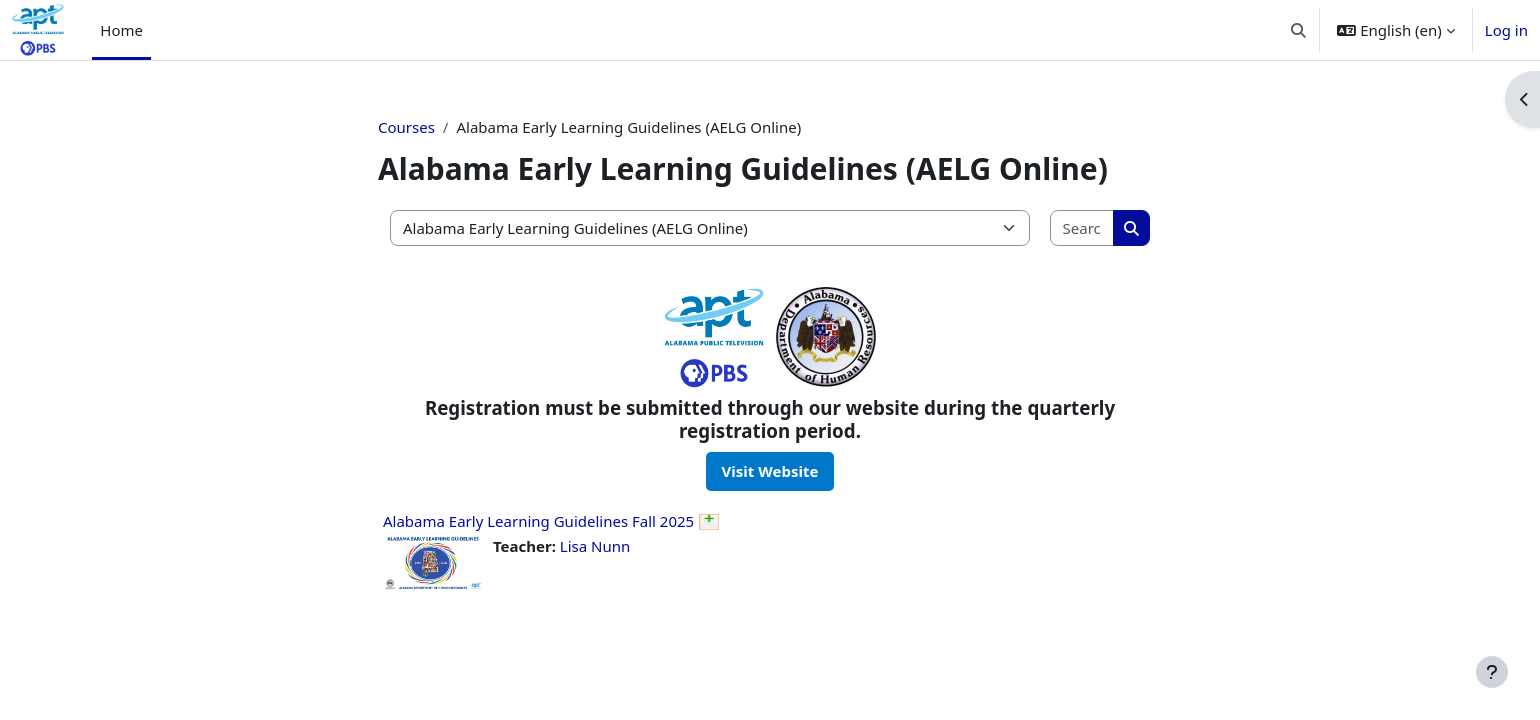 This screenshot has width=1540, height=720. Describe the element at coordinates (595, 546) in the screenshot. I see `Lisa Nunn` at that location.